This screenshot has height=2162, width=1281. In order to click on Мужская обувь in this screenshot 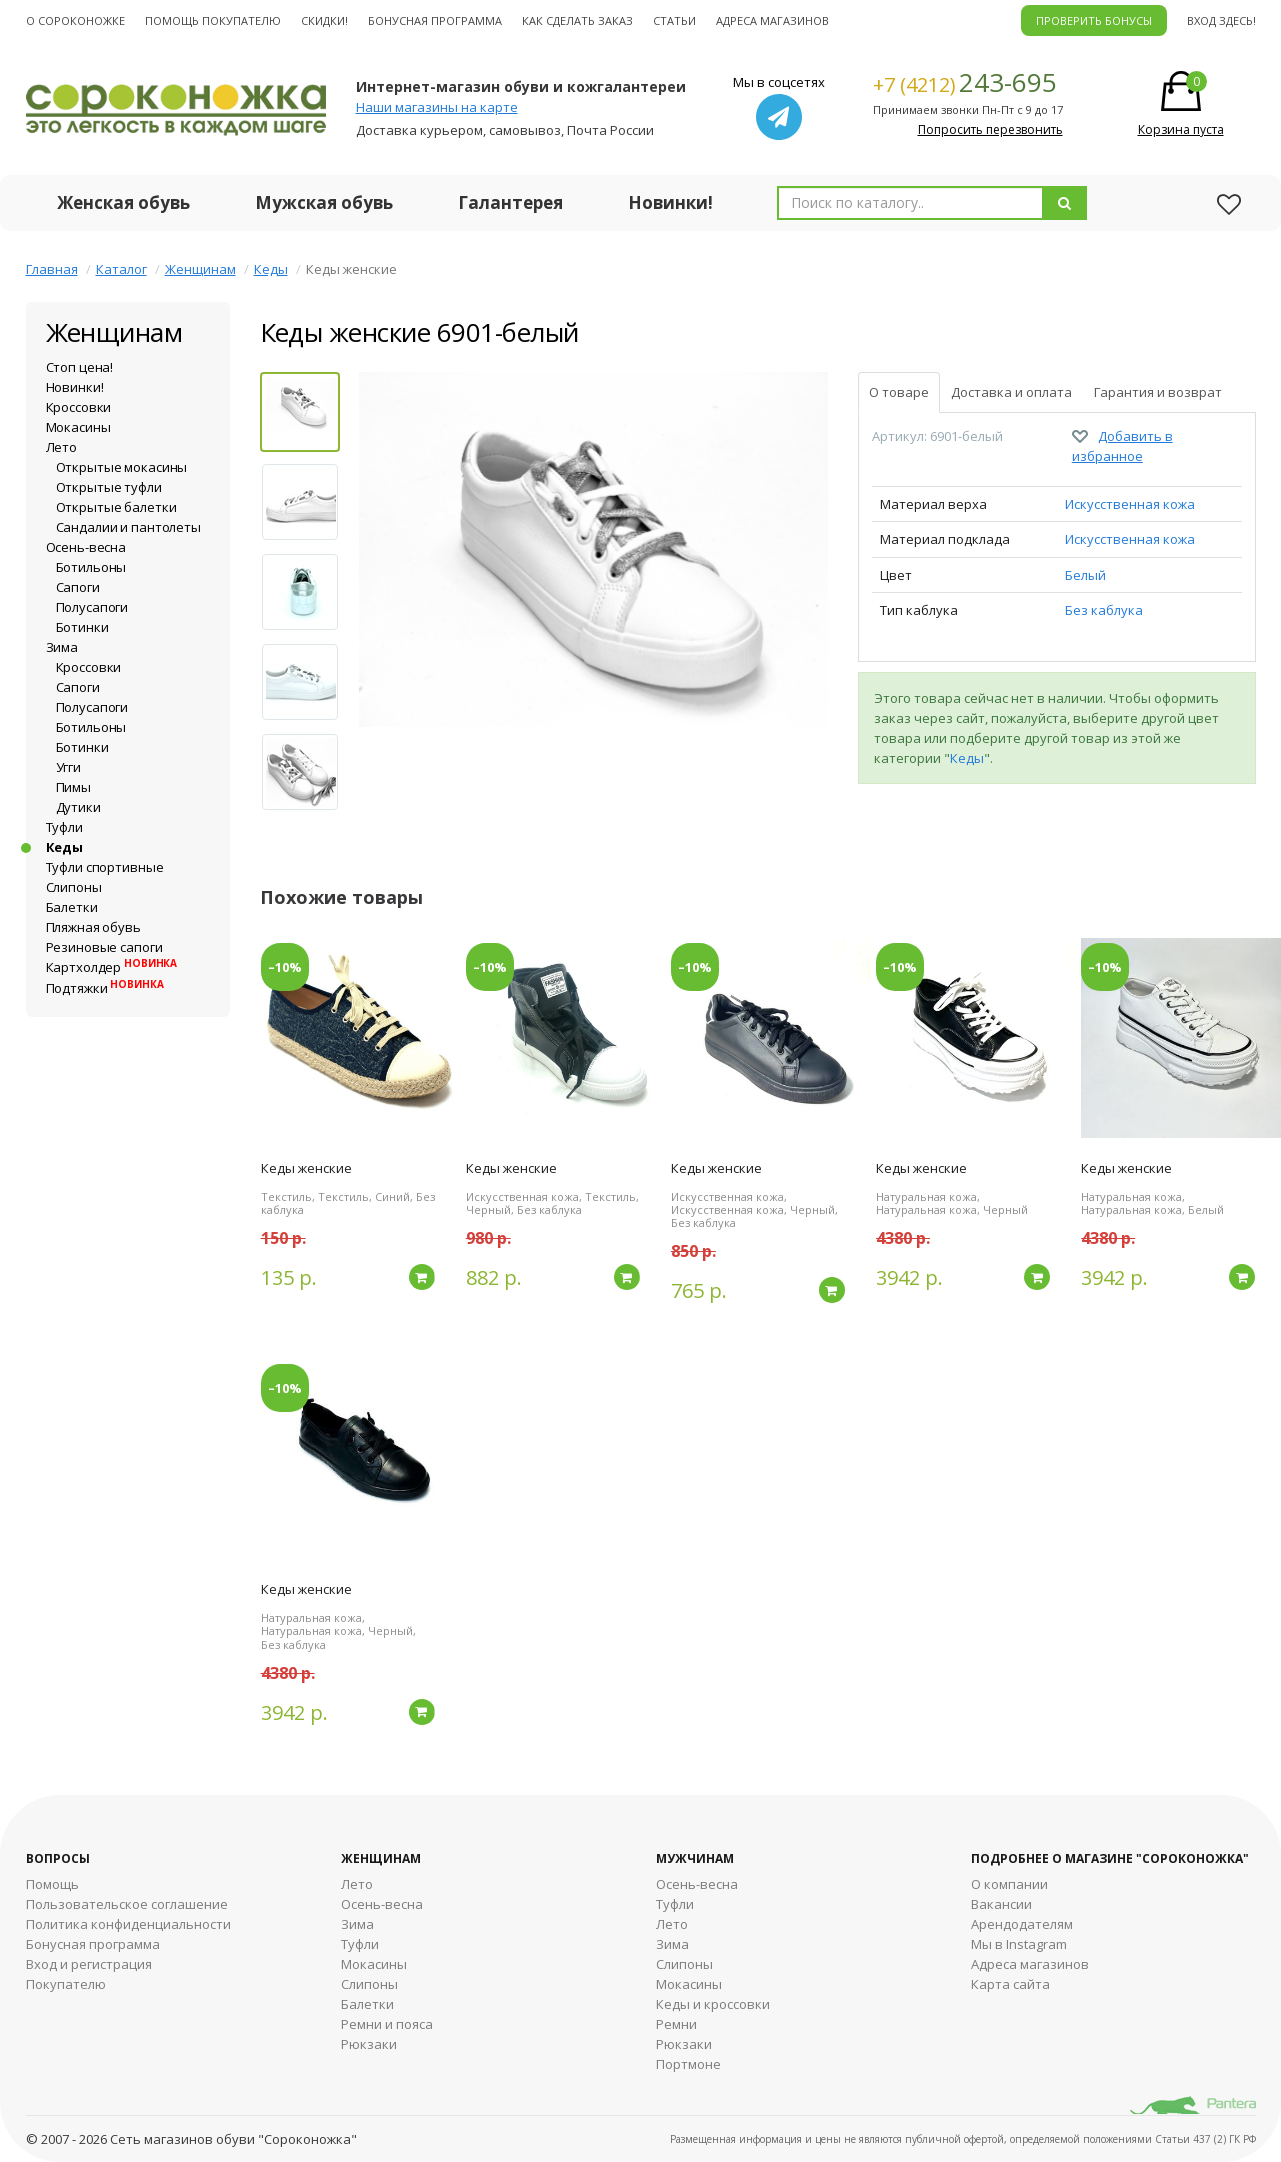, I will do `click(324, 202)`.